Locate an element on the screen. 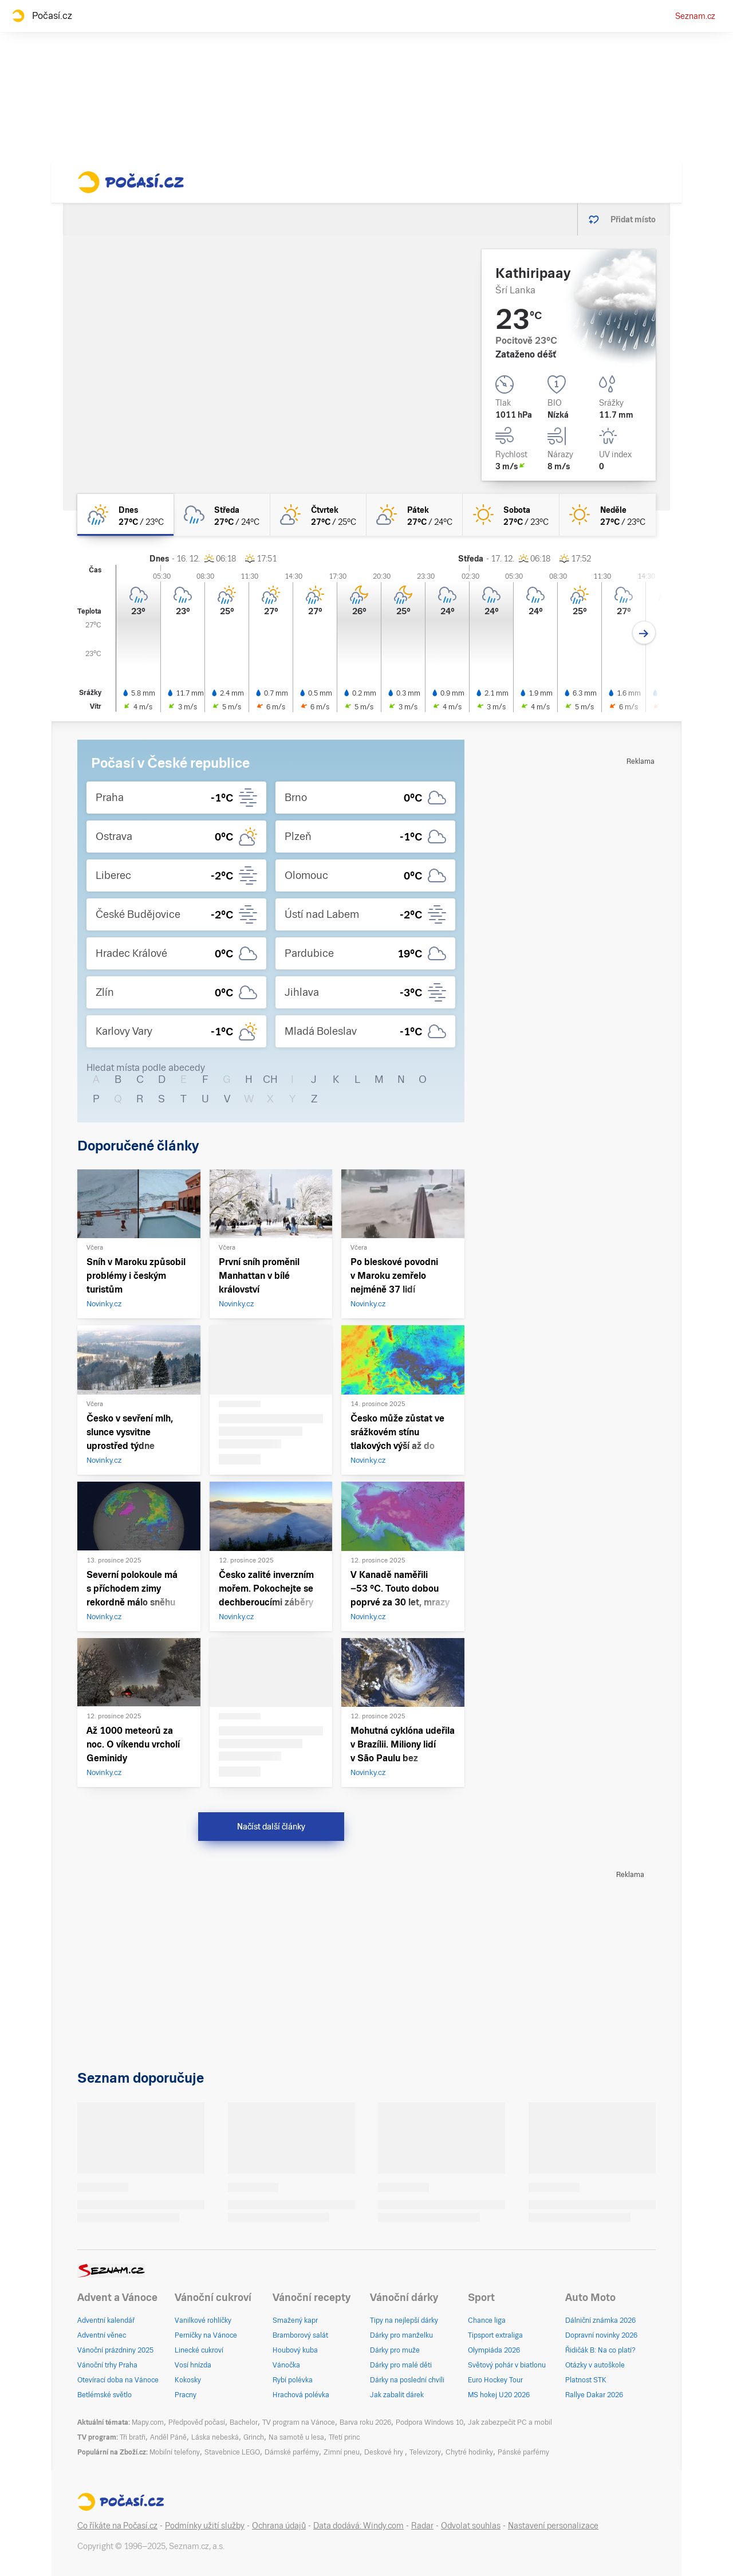  Světový pohár v biatlonu is located at coordinates (507, 2365).